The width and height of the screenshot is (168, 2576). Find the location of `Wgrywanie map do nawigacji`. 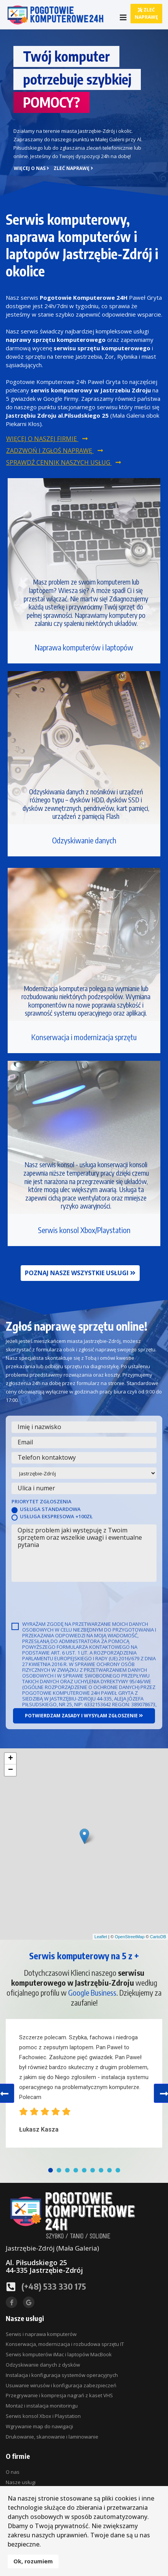

Wgrywanie map do nawigacji is located at coordinates (39, 2426).